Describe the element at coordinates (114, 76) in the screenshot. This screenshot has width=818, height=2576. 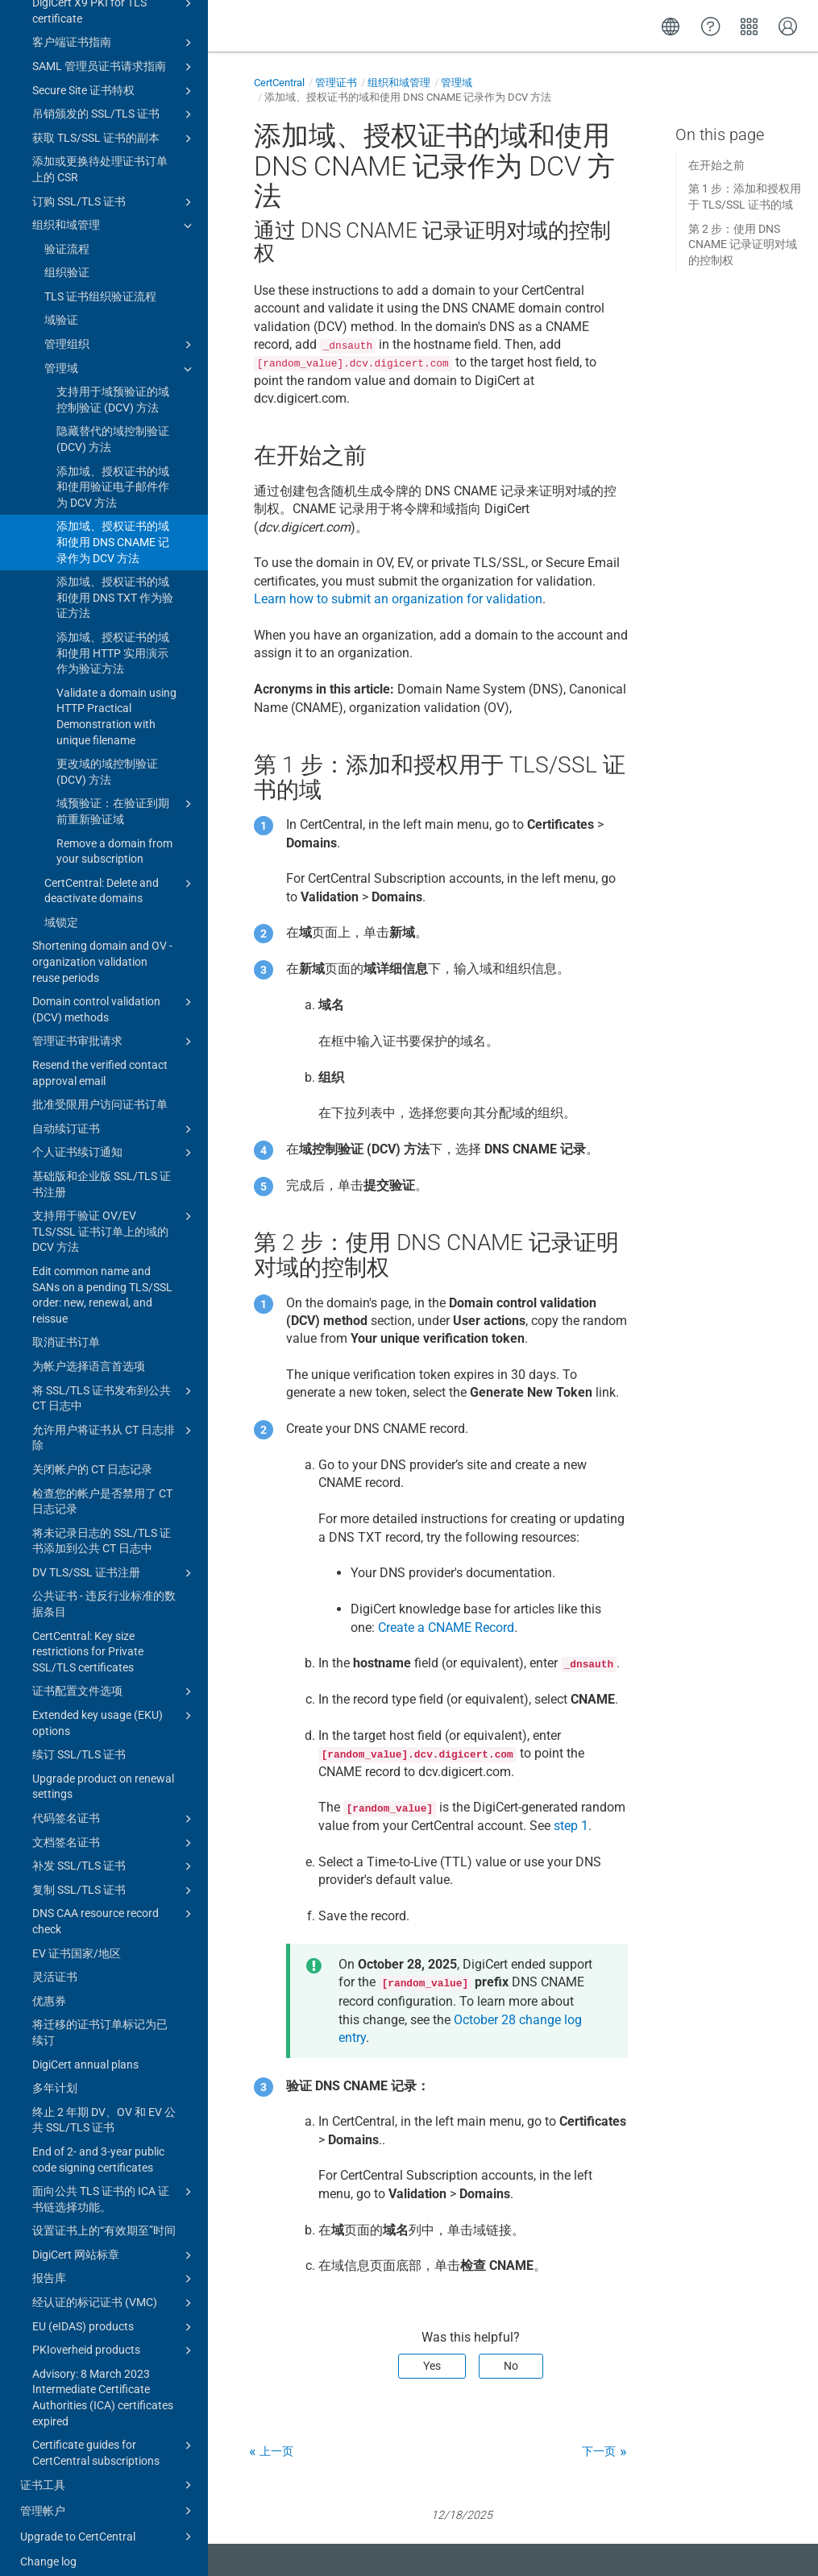
I see `Secure Site 证书特权` at that location.